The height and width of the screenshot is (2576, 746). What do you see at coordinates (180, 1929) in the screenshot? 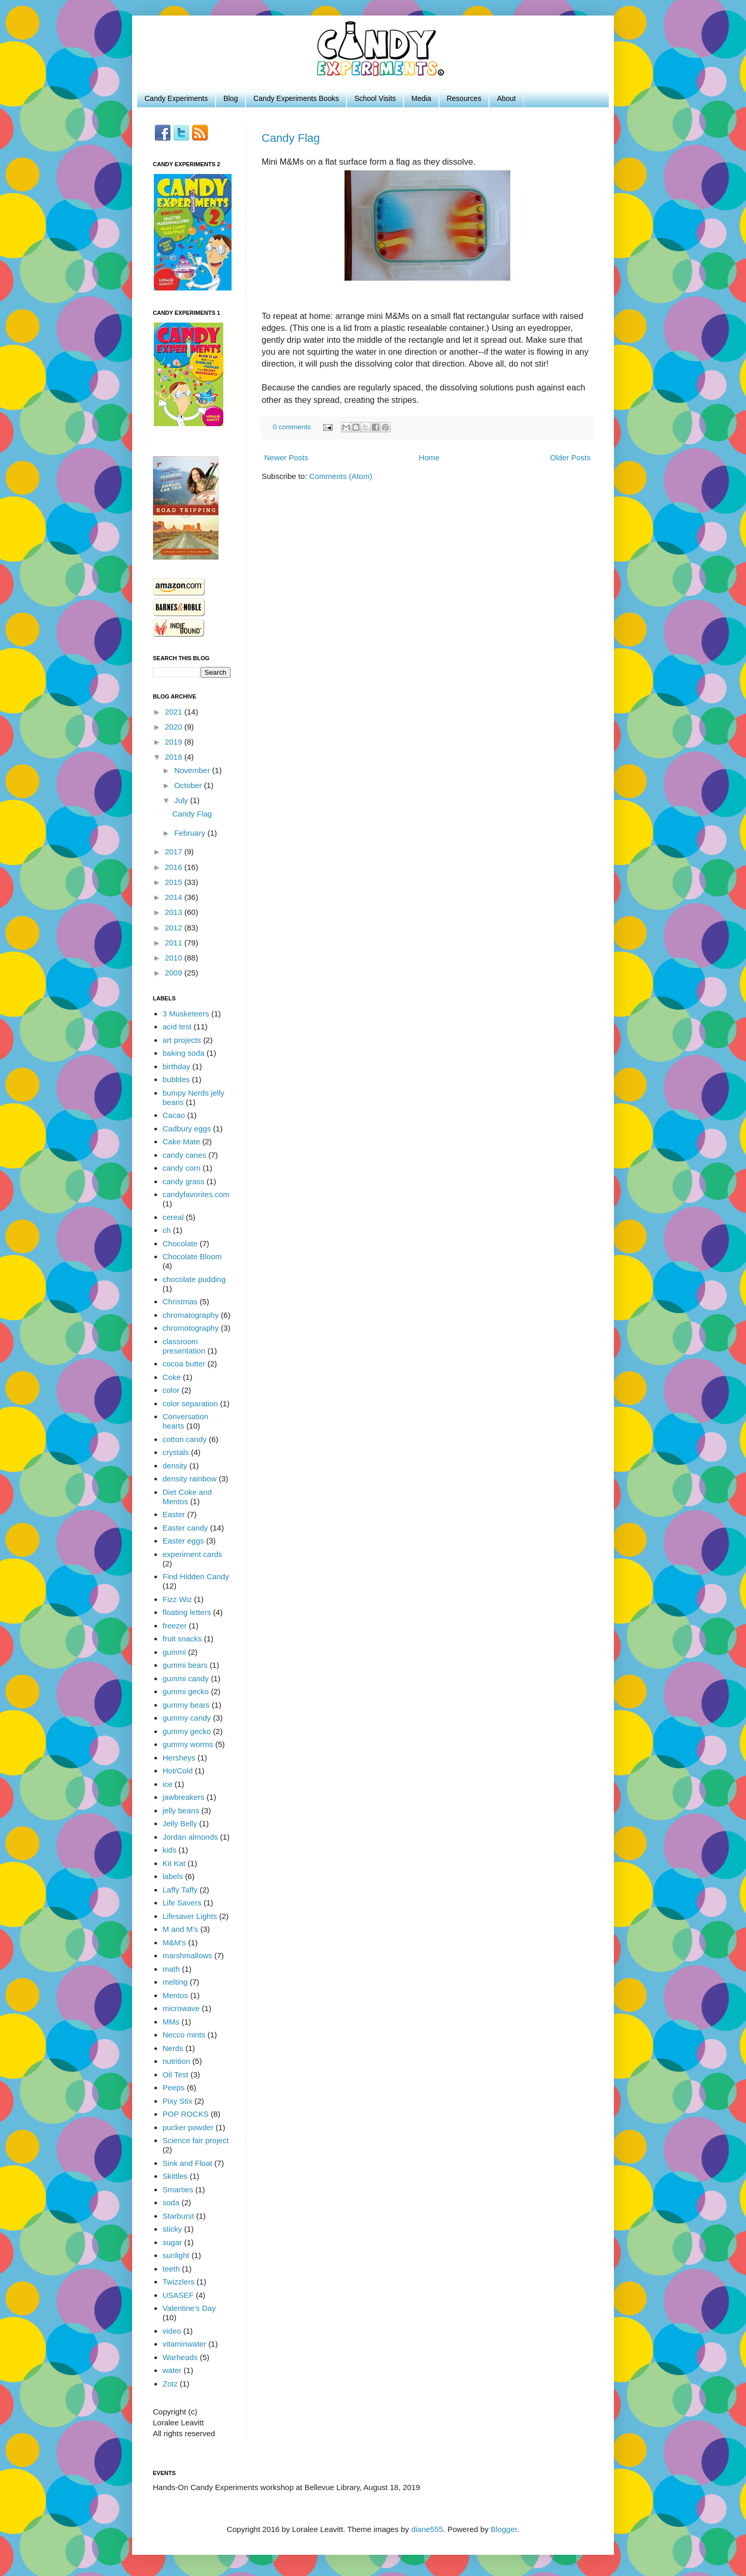
I see `M and M's` at bounding box center [180, 1929].